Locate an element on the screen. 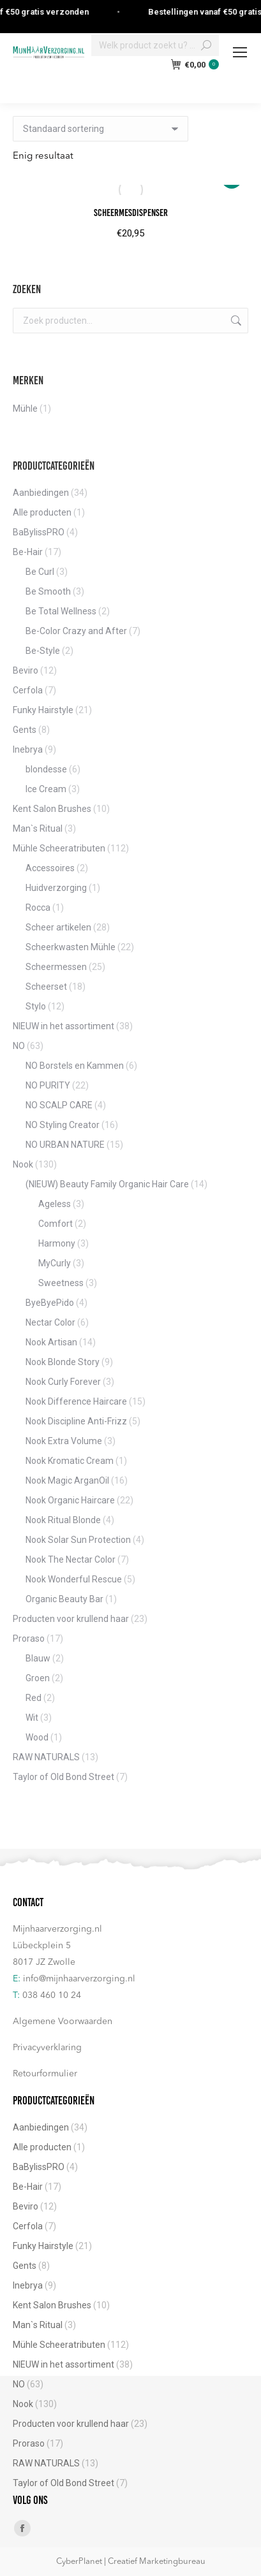 This screenshot has height=2576, width=261. Kent Salon Brushes is located at coordinates (52, 809).